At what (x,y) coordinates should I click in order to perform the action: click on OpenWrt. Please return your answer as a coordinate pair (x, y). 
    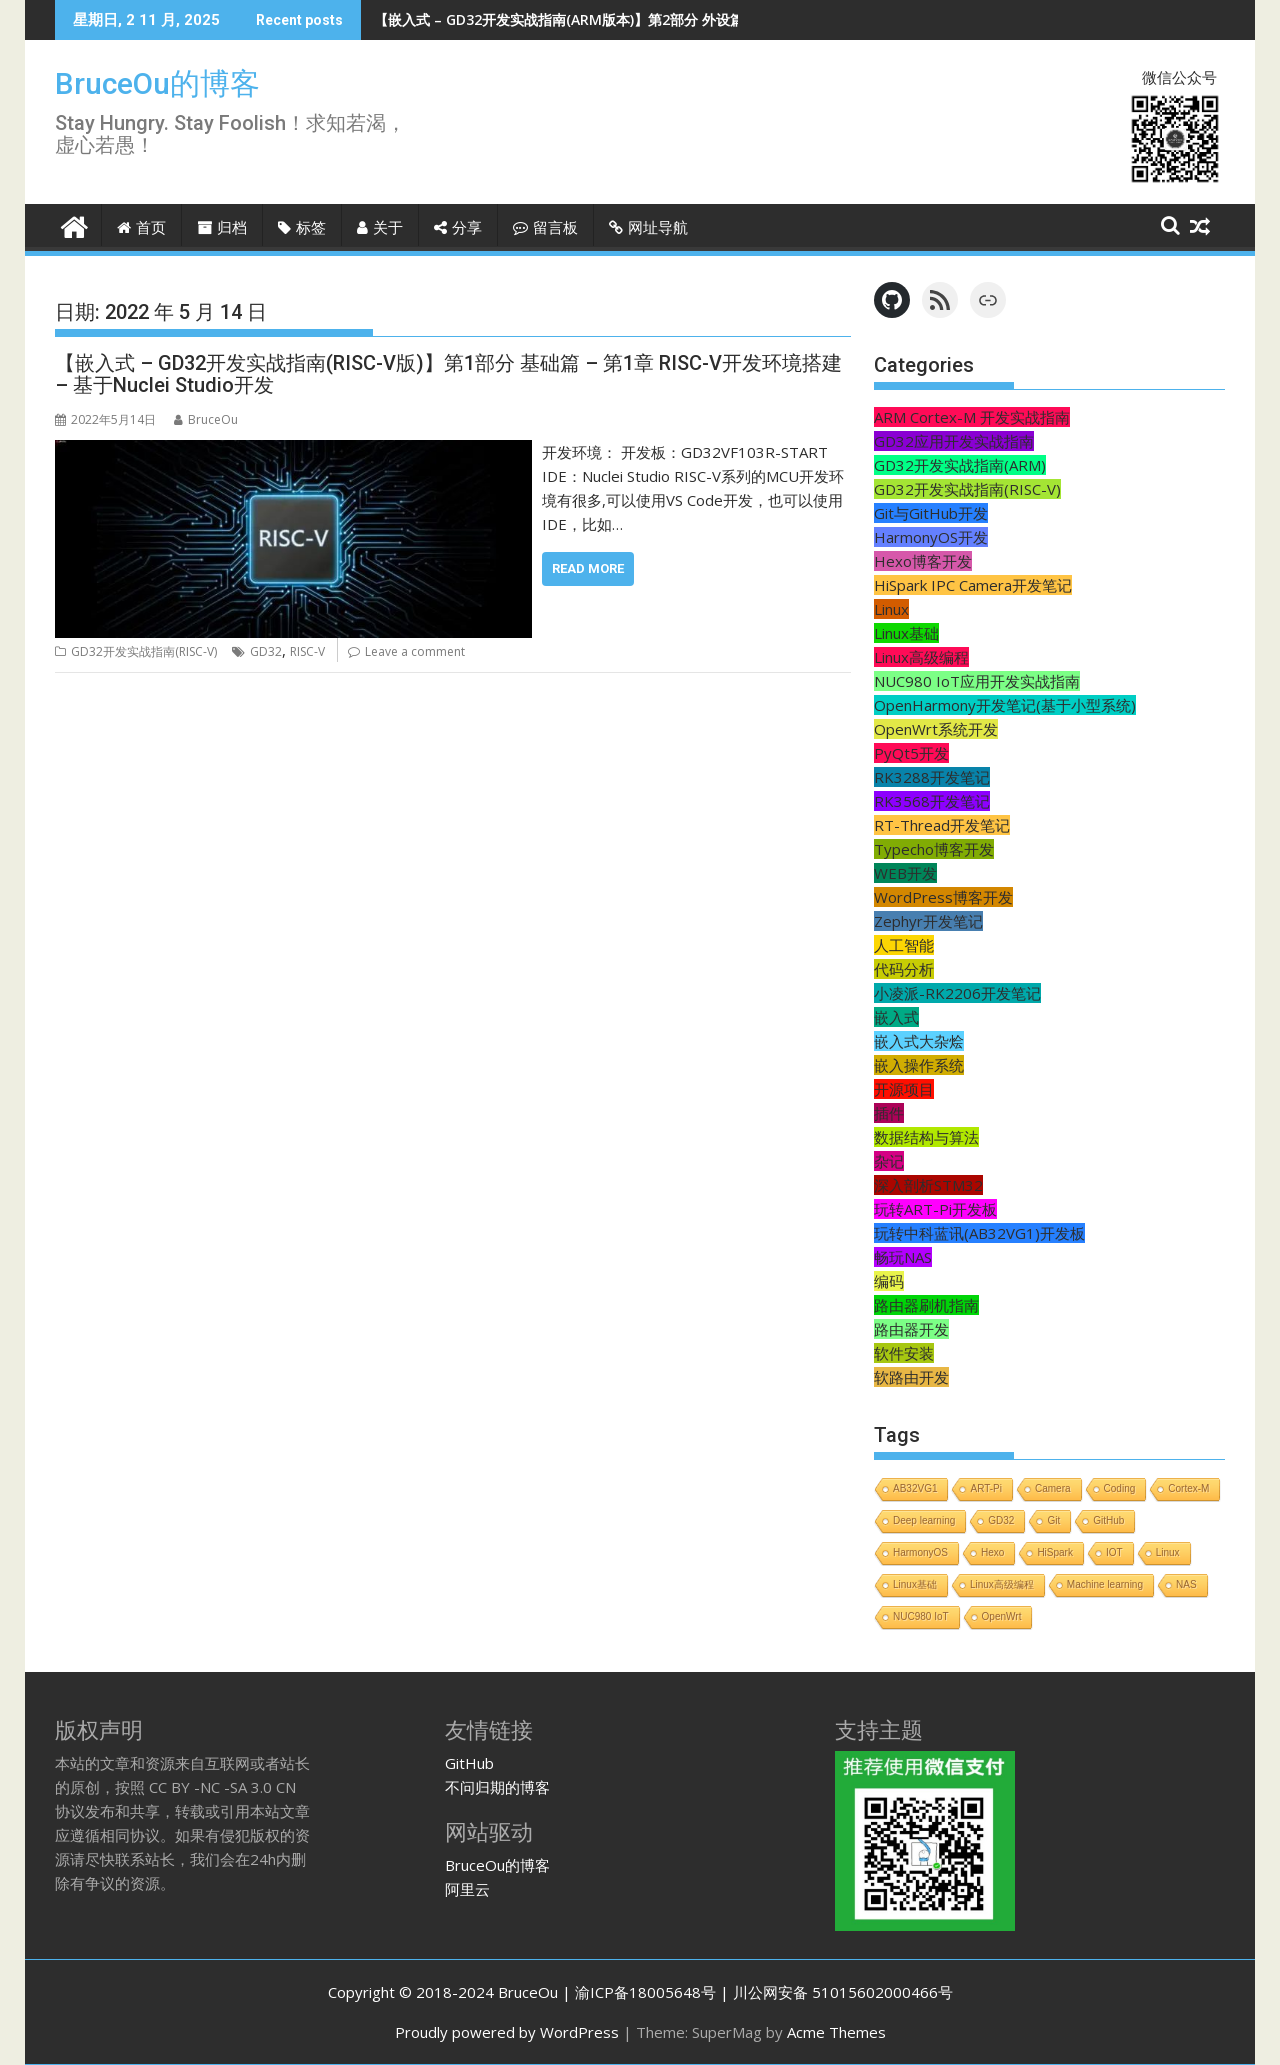
    Looking at the image, I should click on (1002, 1616).